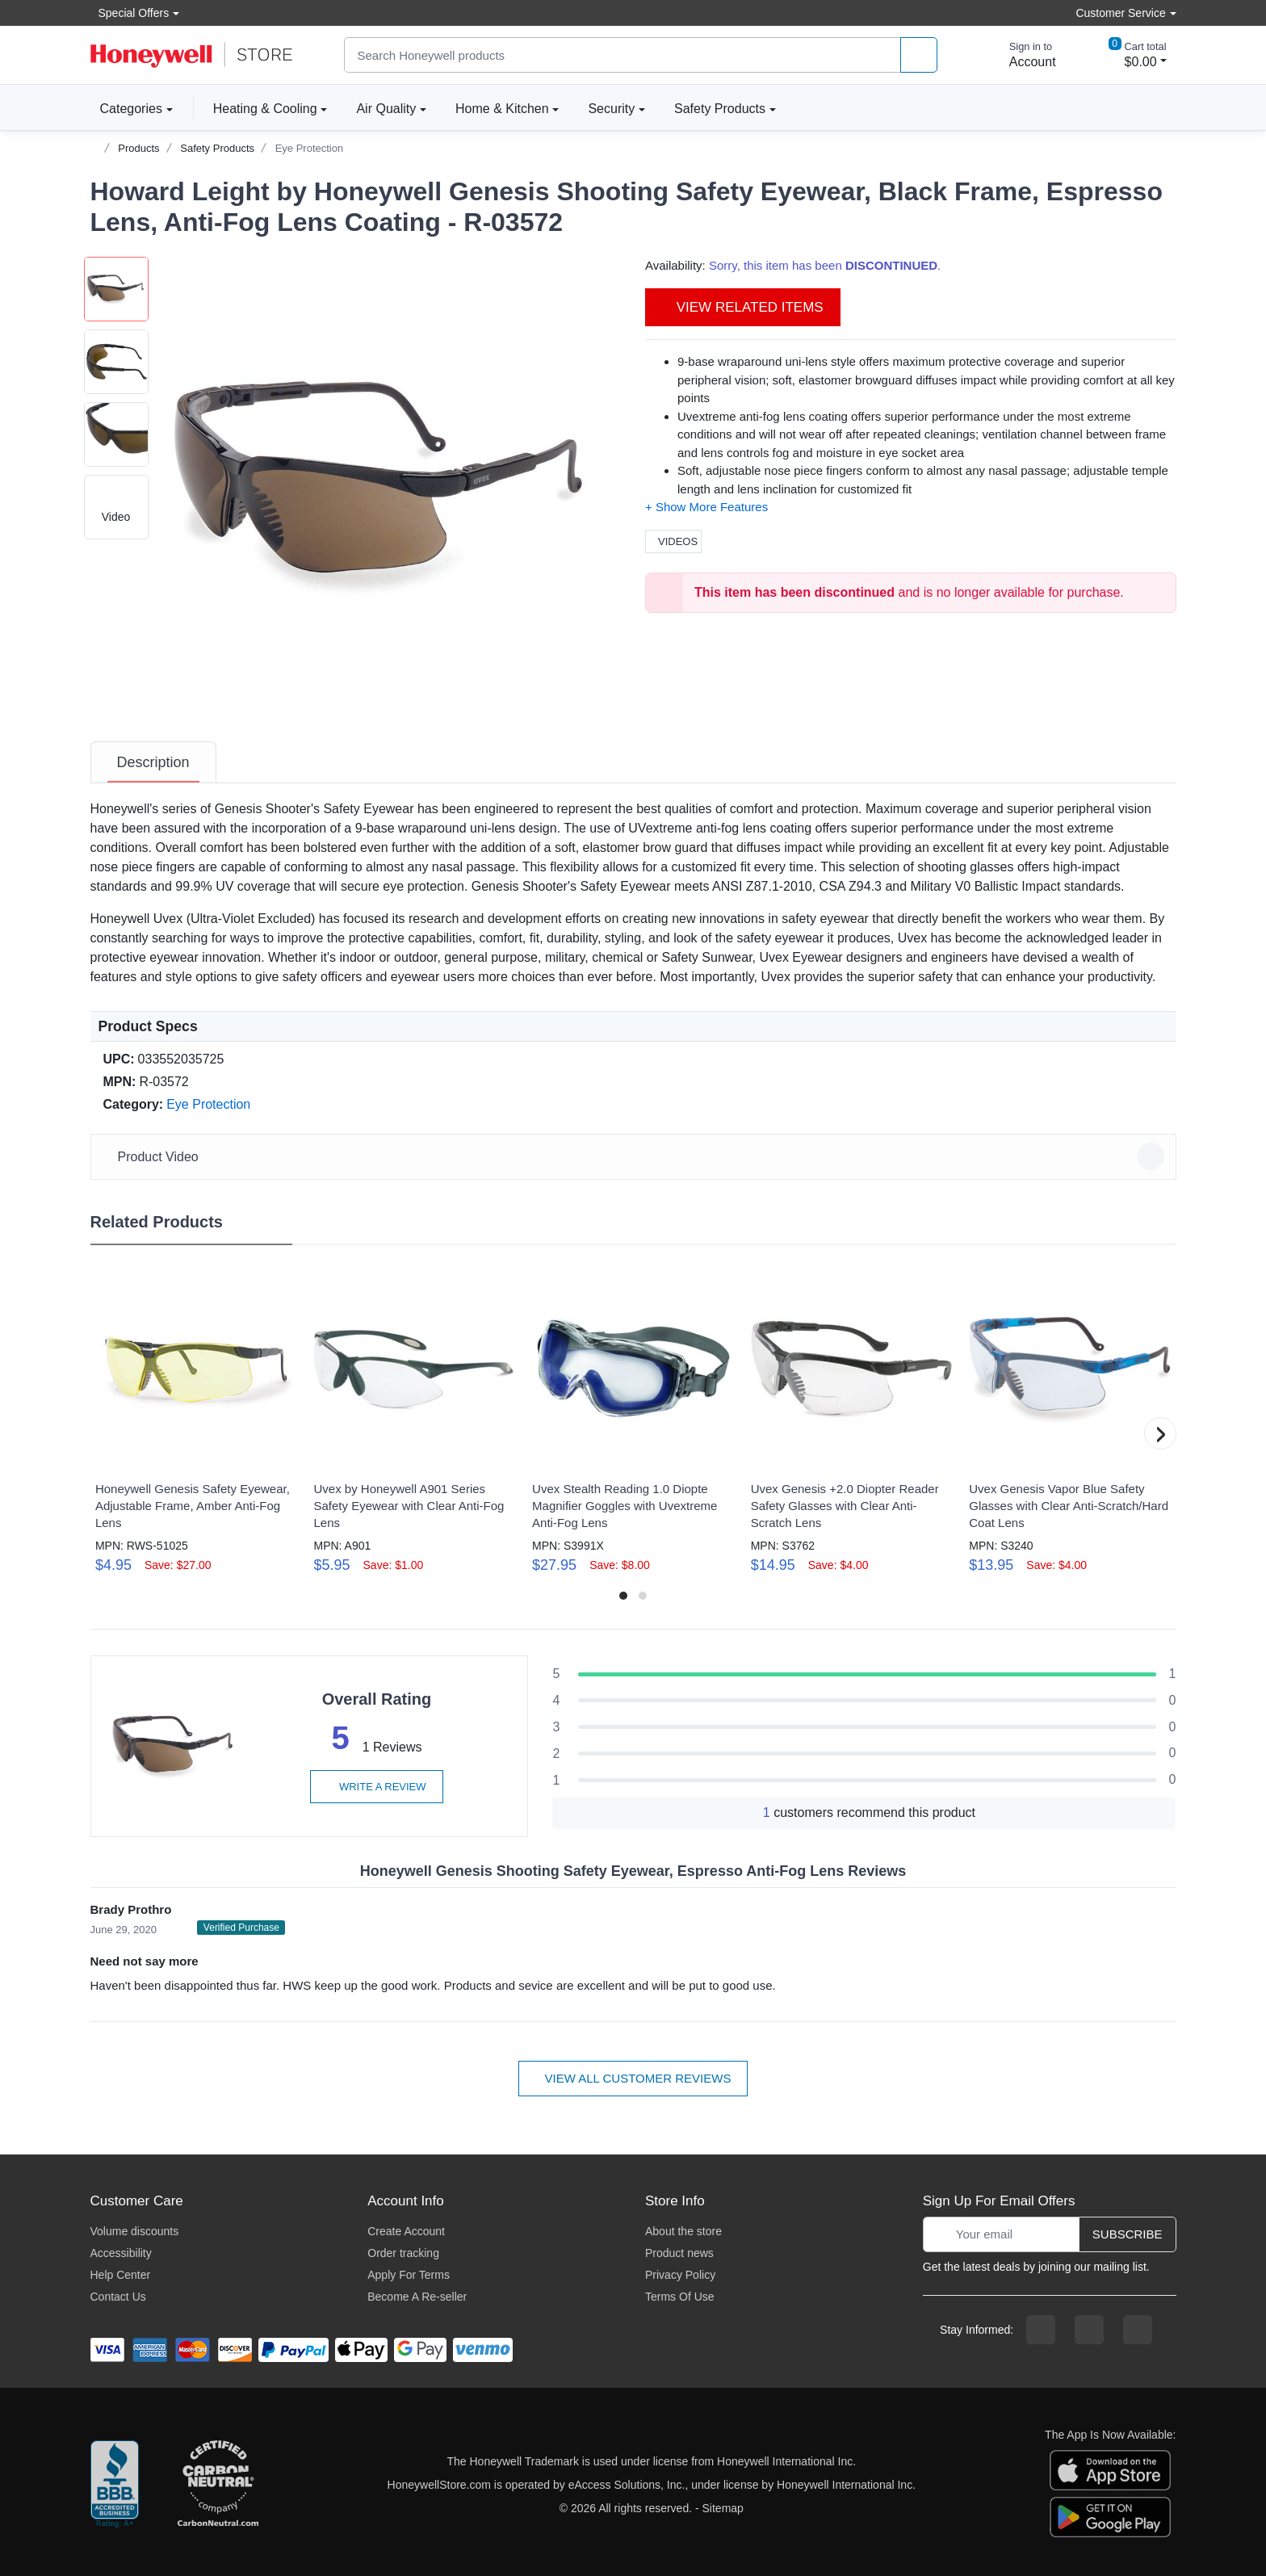 Image resolution: width=1266 pixels, height=2576 pixels. What do you see at coordinates (743, 307) in the screenshot?
I see `View Related Items` at bounding box center [743, 307].